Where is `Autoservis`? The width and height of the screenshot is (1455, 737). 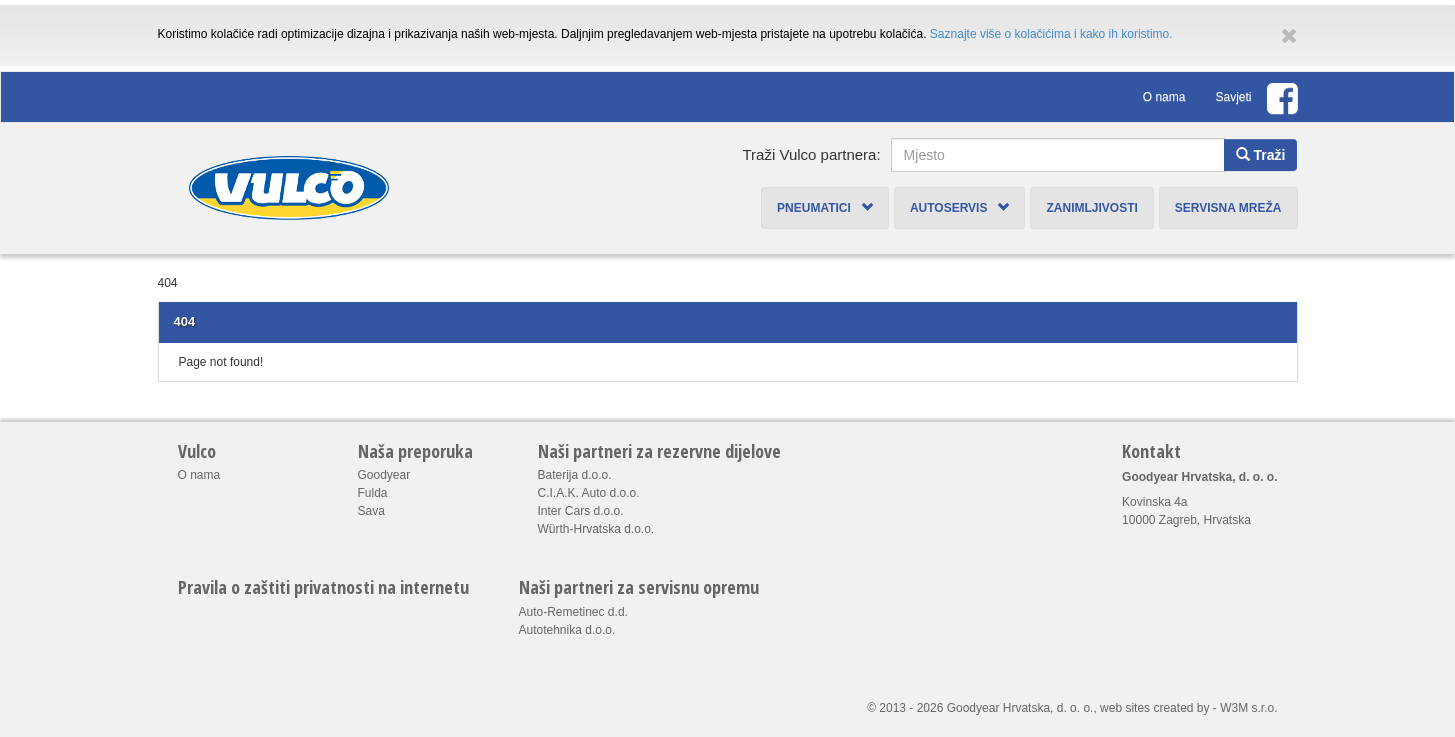
Autoservis is located at coordinates (960, 208).